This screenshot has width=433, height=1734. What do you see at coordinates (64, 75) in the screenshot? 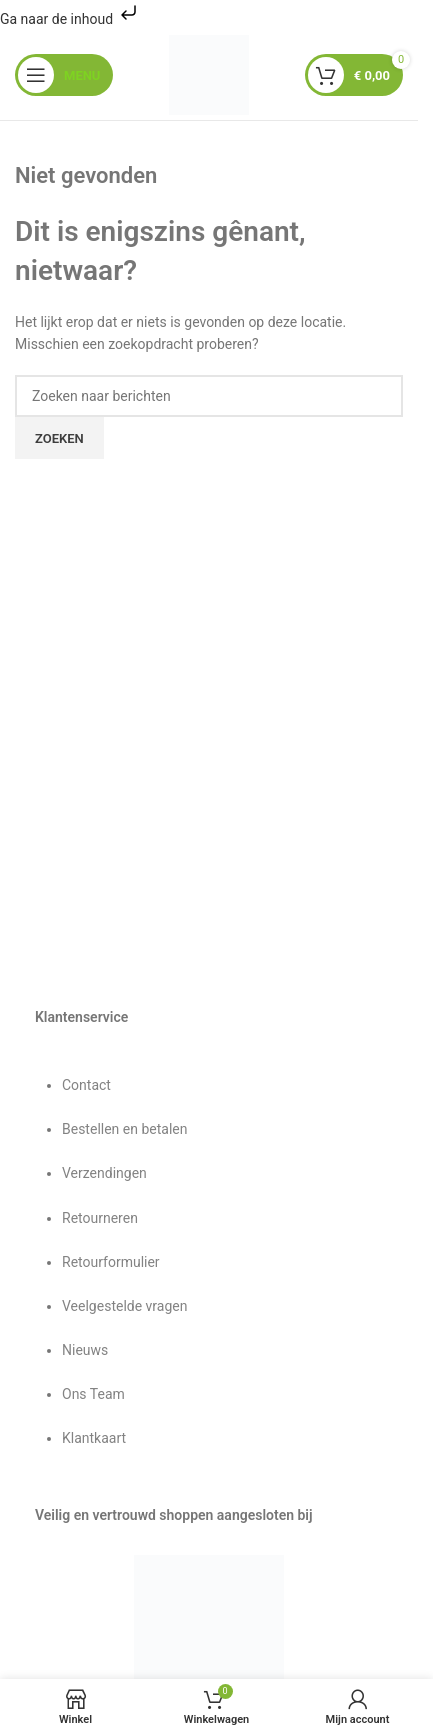
I see `[Mobiel menu openen]` at bounding box center [64, 75].